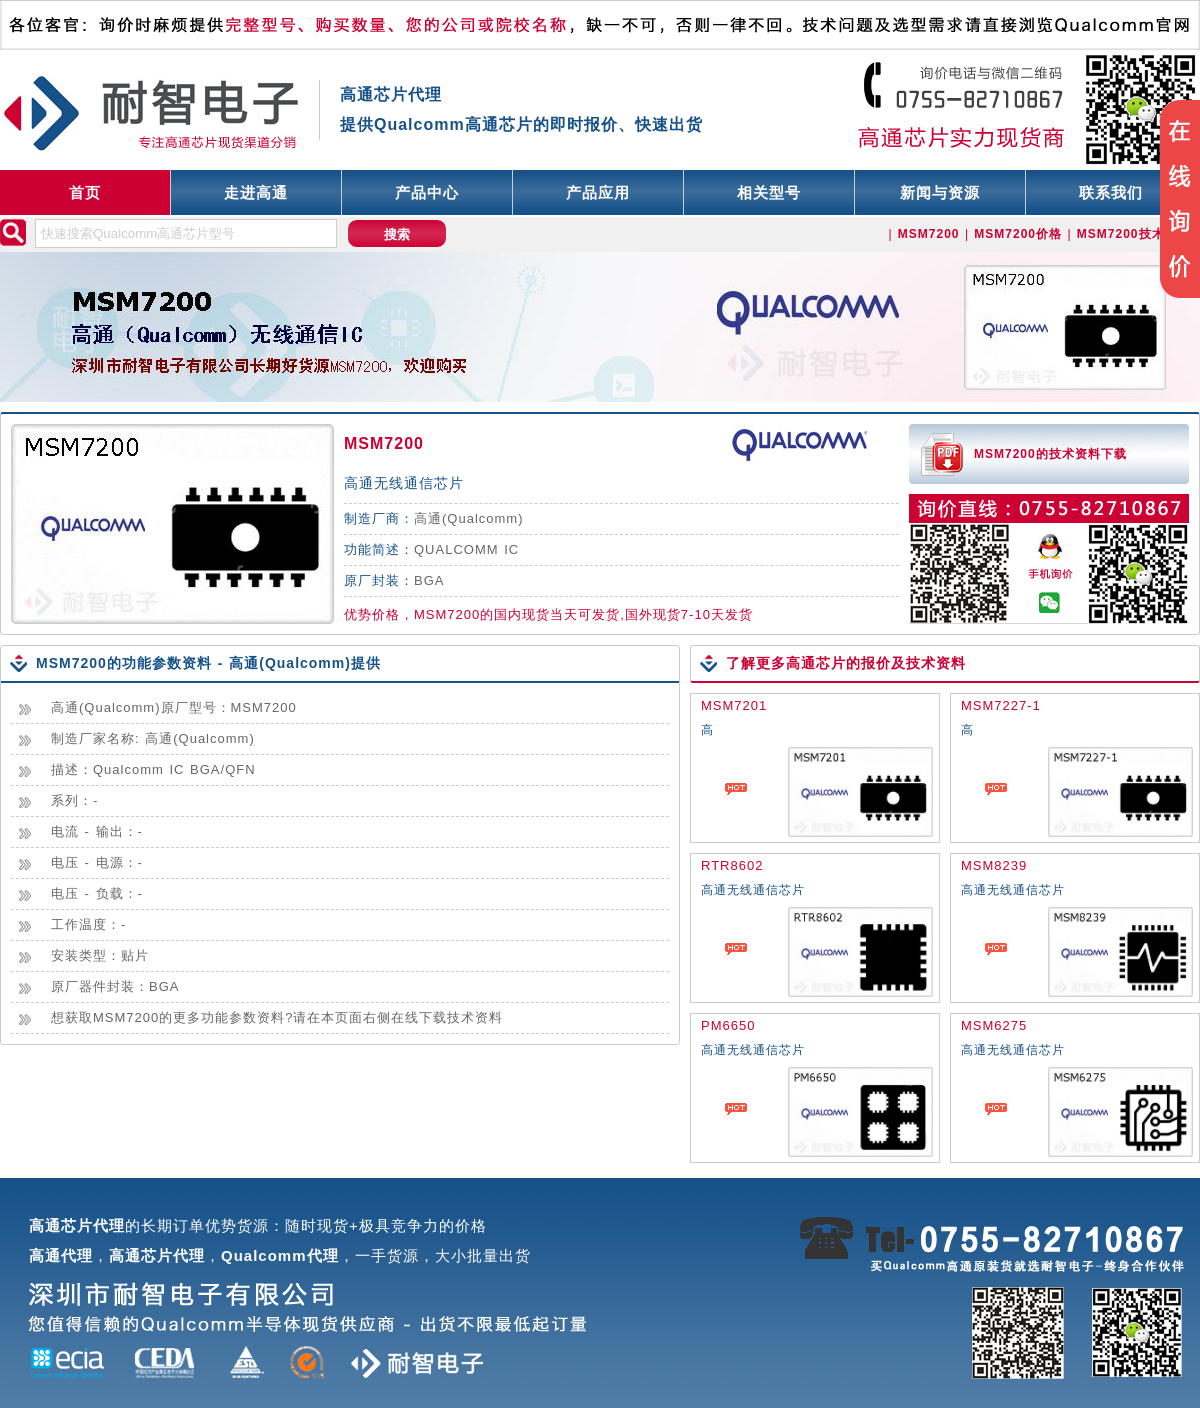 This screenshot has height=1408, width=1200. Describe the element at coordinates (1001, 705) in the screenshot. I see `MSM7227-1` at that location.